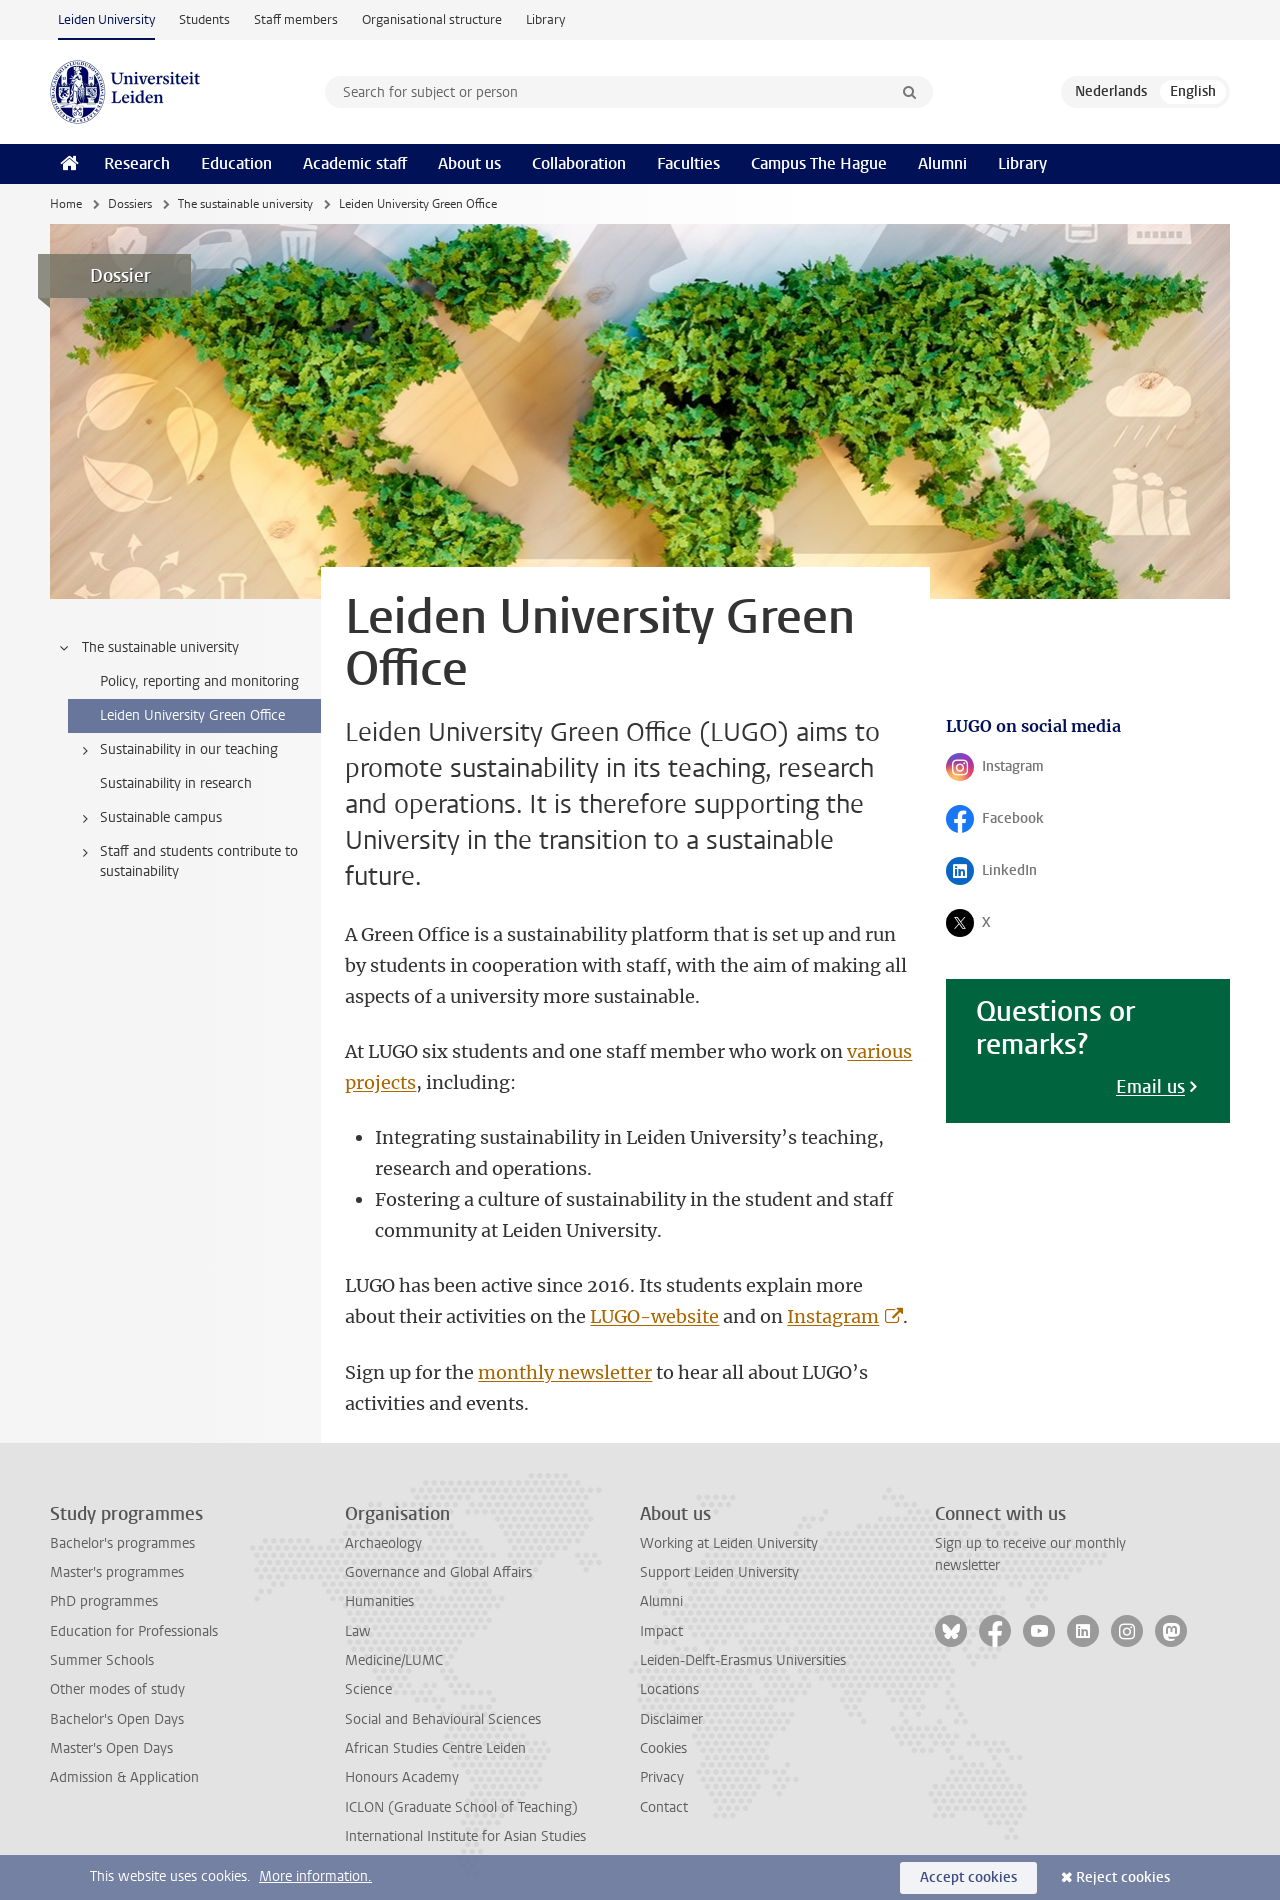 Image resolution: width=1280 pixels, height=1900 pixels. Describe the element at coordinates (102, 1660) in the screenshot. I see `Summer Schools` at that location.